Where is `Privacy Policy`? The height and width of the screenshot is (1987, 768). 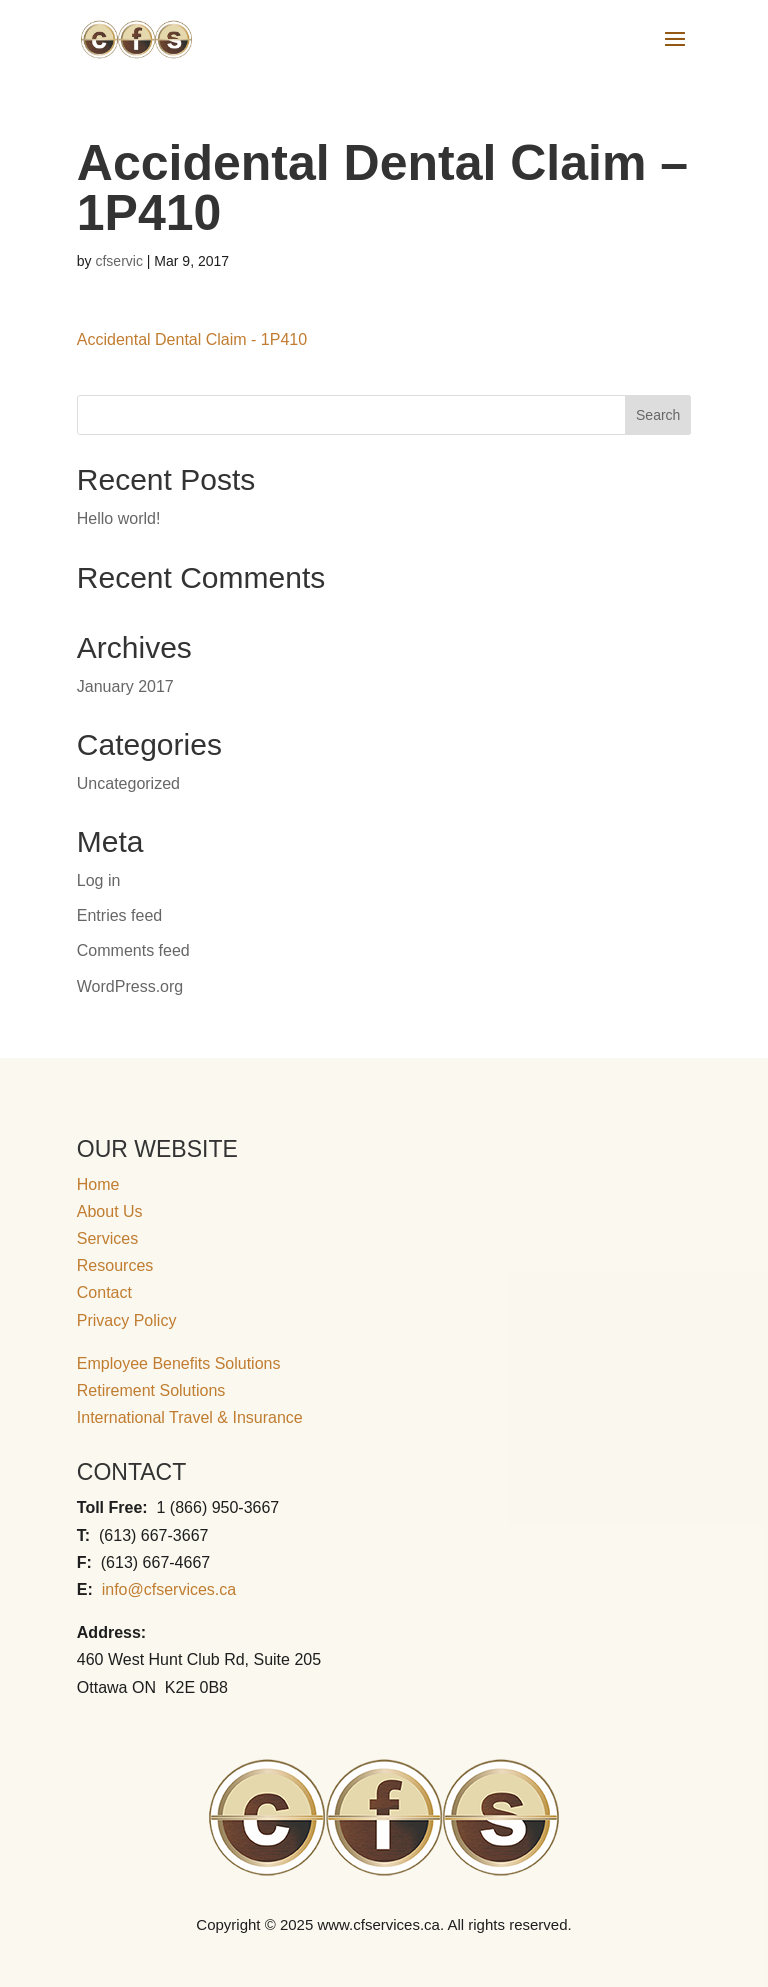
Privacy Policy is located at coordinates (127, 1320).